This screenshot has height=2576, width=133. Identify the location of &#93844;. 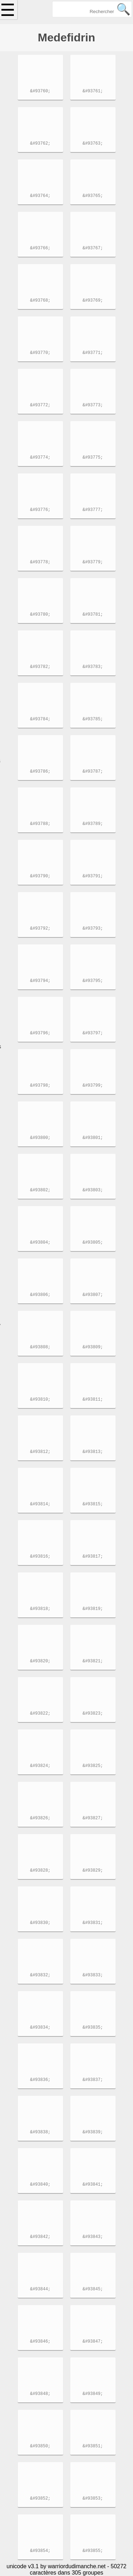
(40, 2290).